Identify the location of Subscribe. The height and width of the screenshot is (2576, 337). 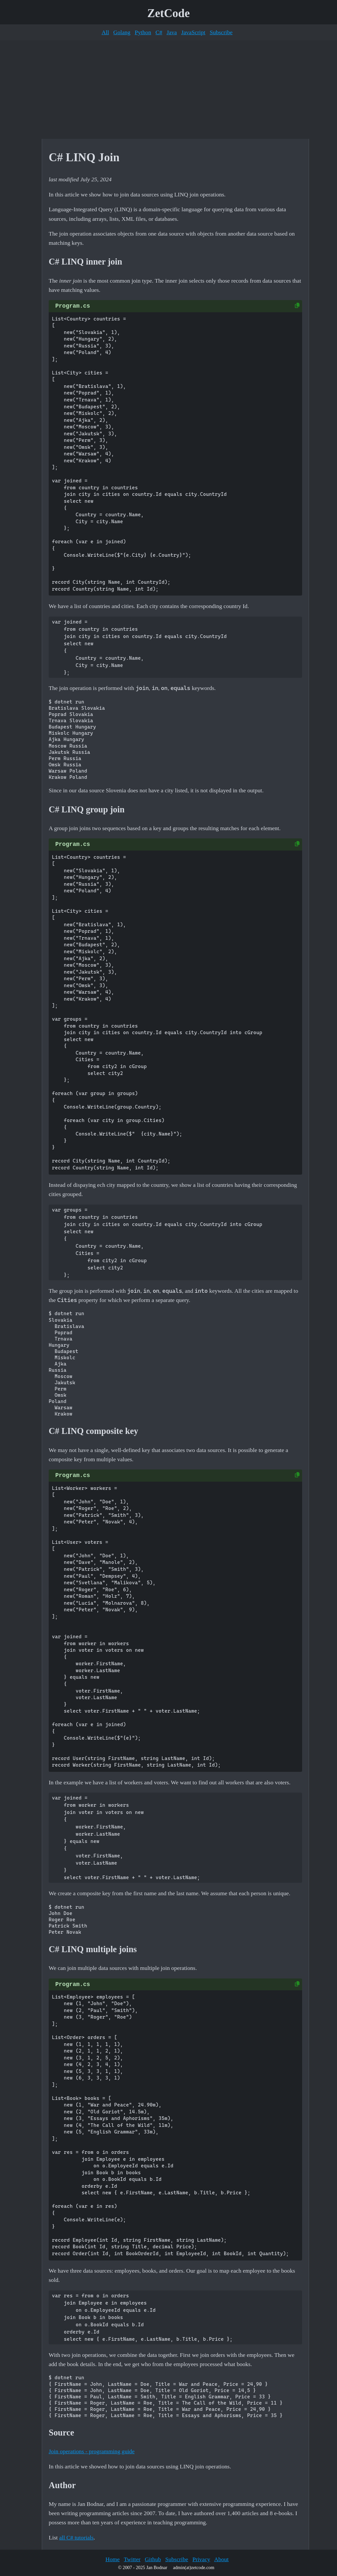
(221, 32).